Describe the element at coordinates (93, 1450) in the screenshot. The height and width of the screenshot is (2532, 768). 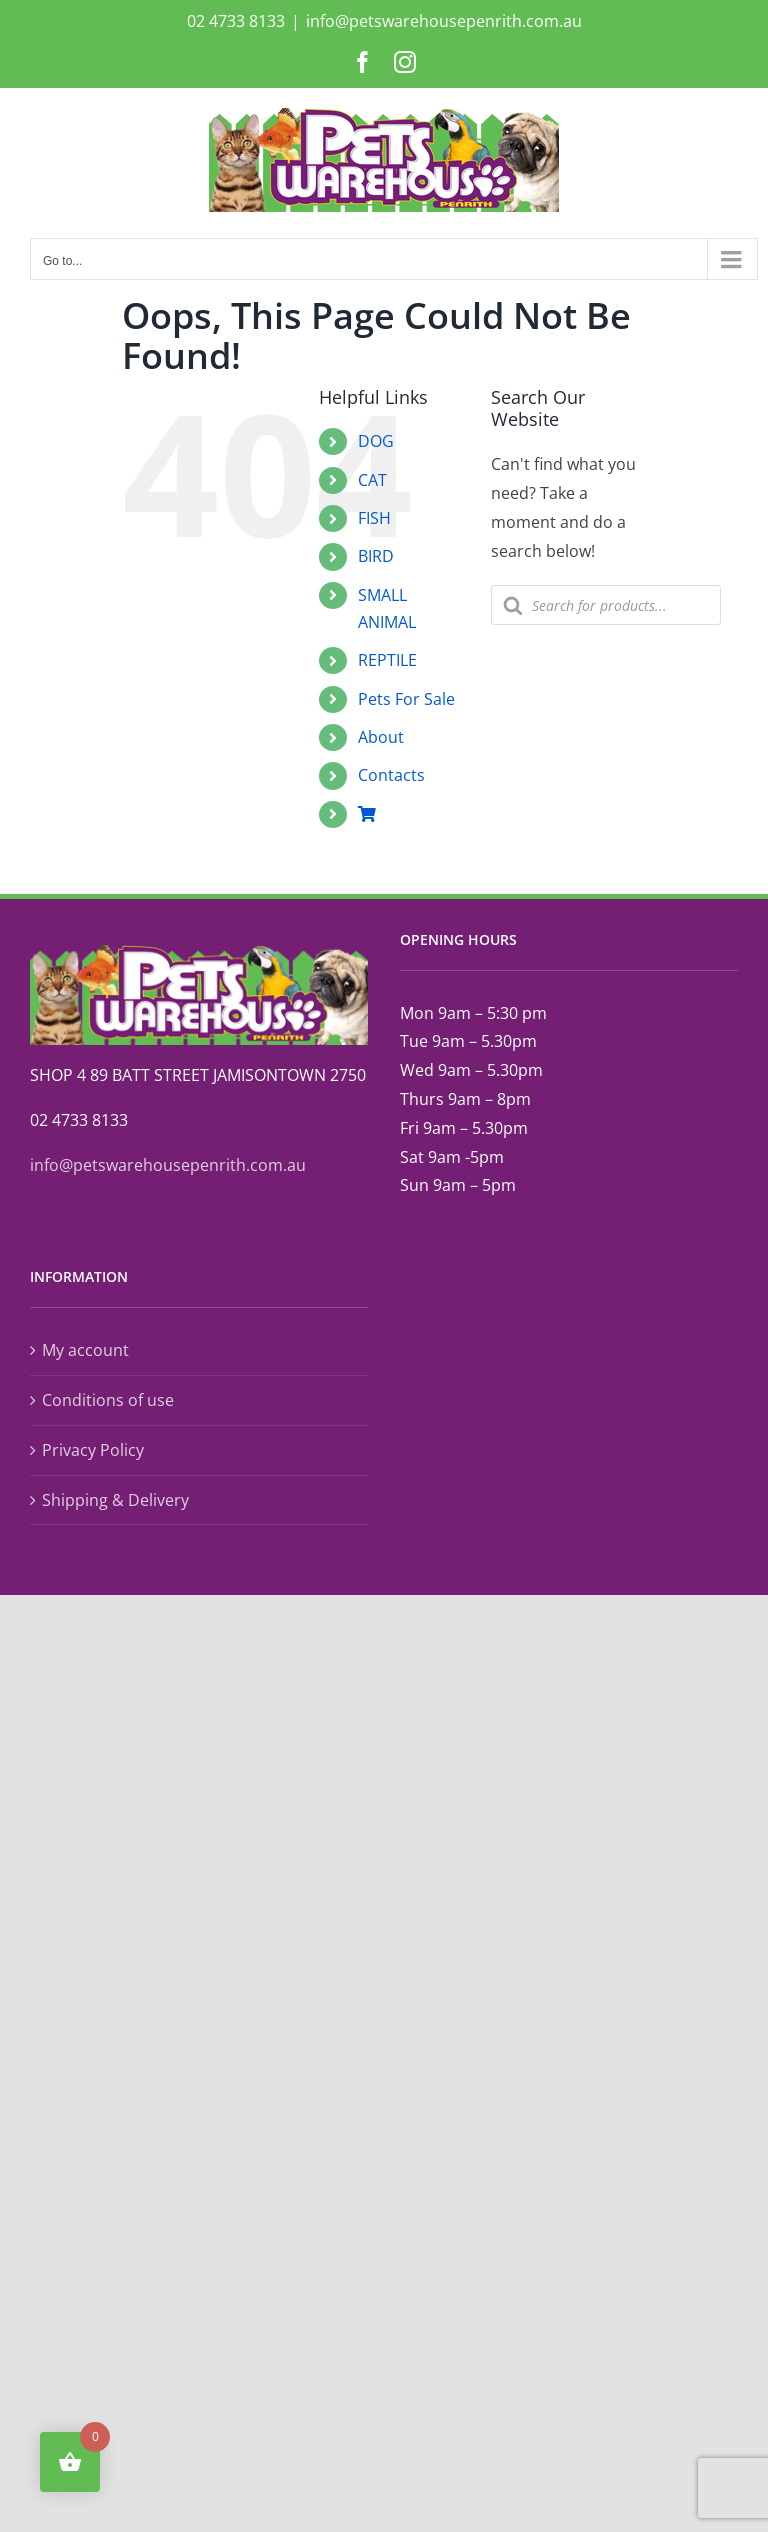
I see `Privacy Policy` at that location.